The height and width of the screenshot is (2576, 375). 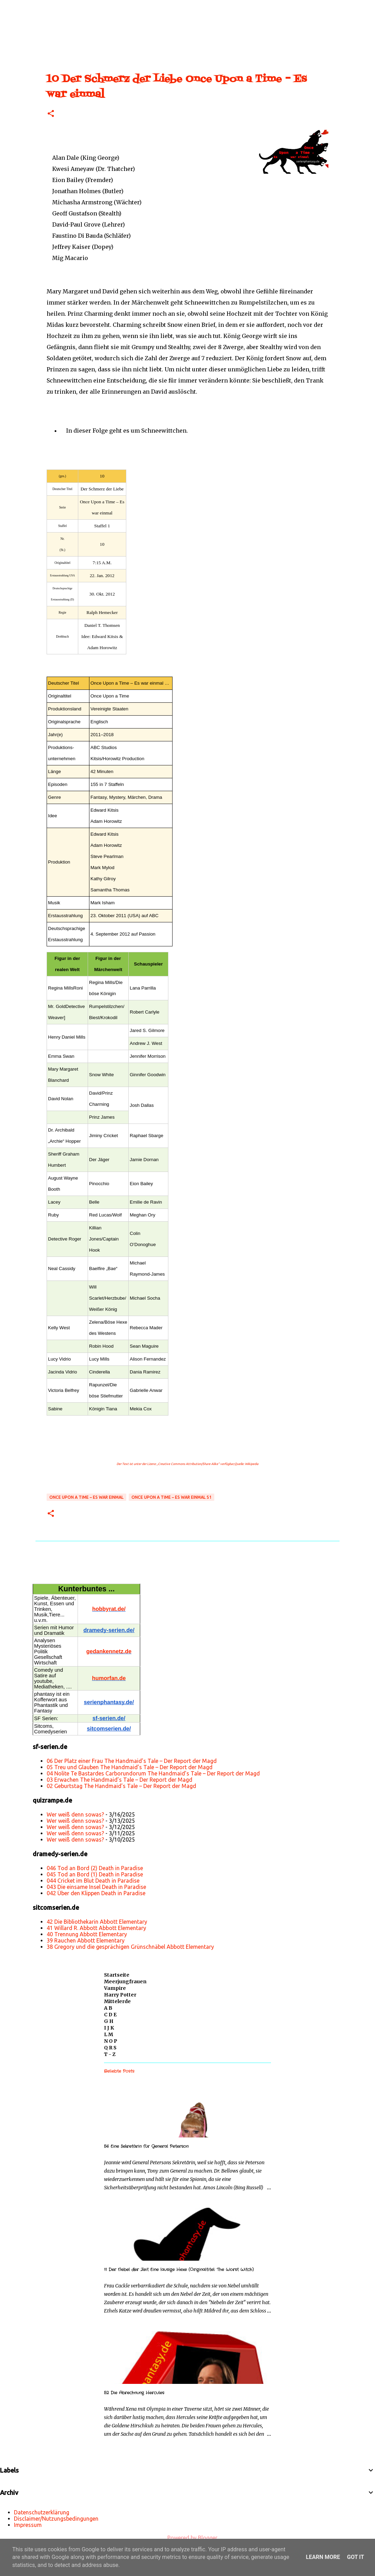 I want to click on 06 Der Platz einer Frau The Handmaid’s Tale – Der Report der Magd, so click(x=132, y=1761).